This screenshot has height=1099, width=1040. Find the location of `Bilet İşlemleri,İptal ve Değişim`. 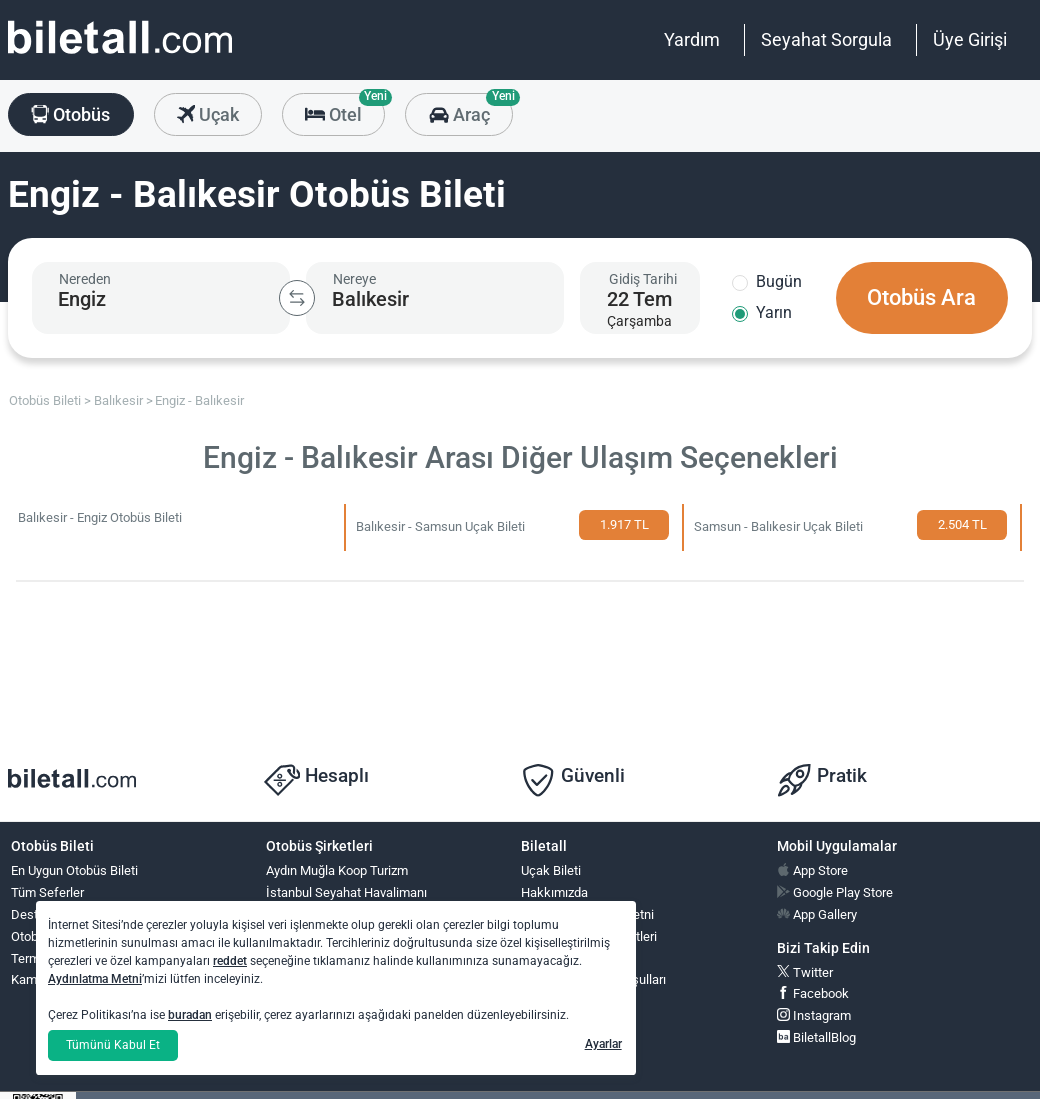

Bilet İşlemleri,İptal ve Değişim is located at coordinates (566, 1054).